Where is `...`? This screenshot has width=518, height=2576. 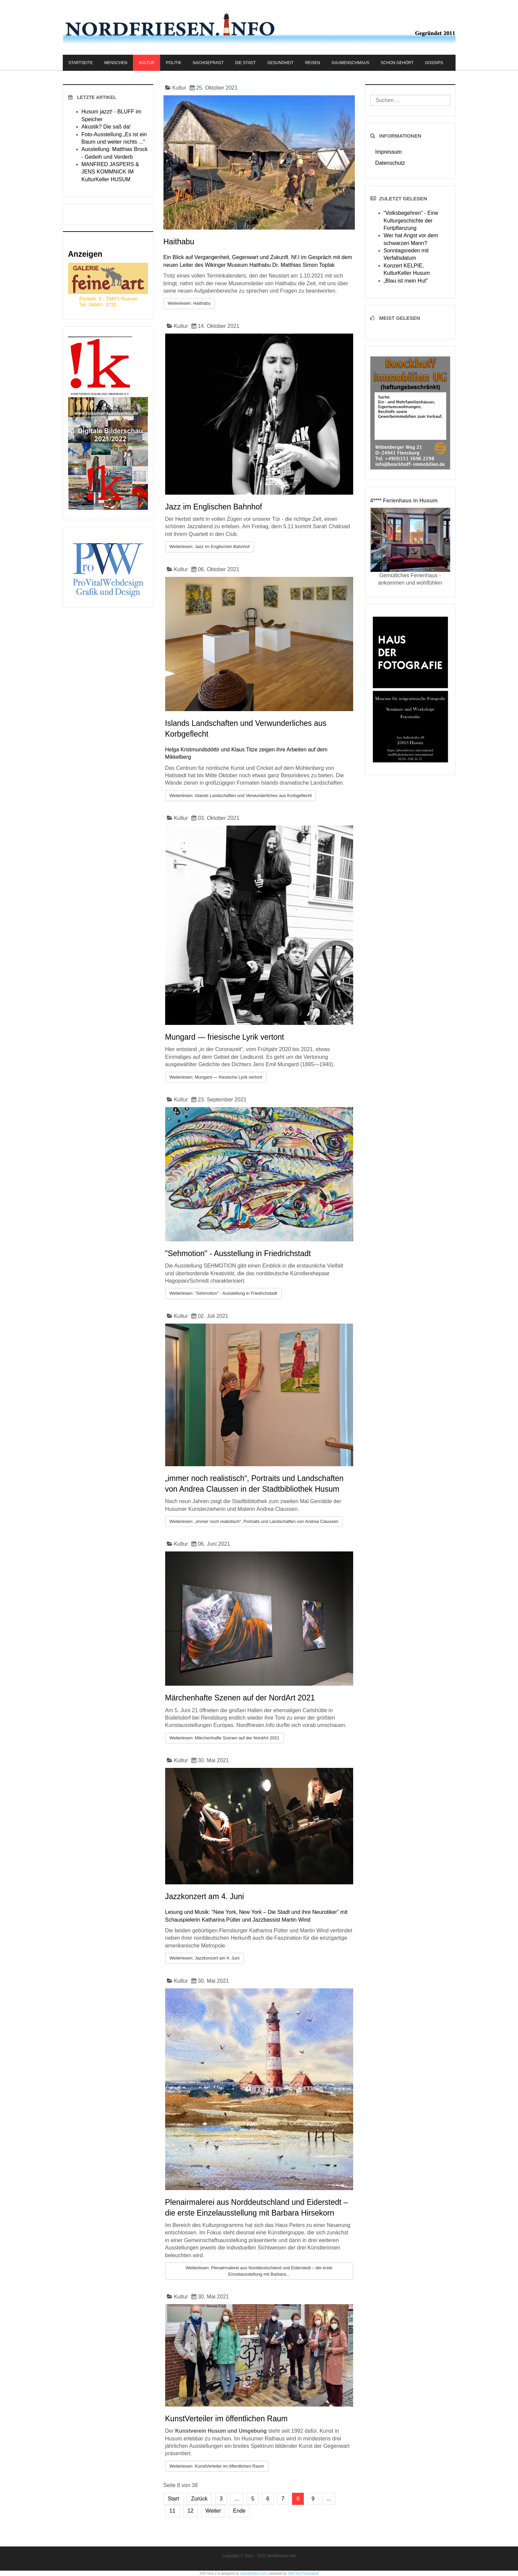
... is located at coordinates (237, 2498).